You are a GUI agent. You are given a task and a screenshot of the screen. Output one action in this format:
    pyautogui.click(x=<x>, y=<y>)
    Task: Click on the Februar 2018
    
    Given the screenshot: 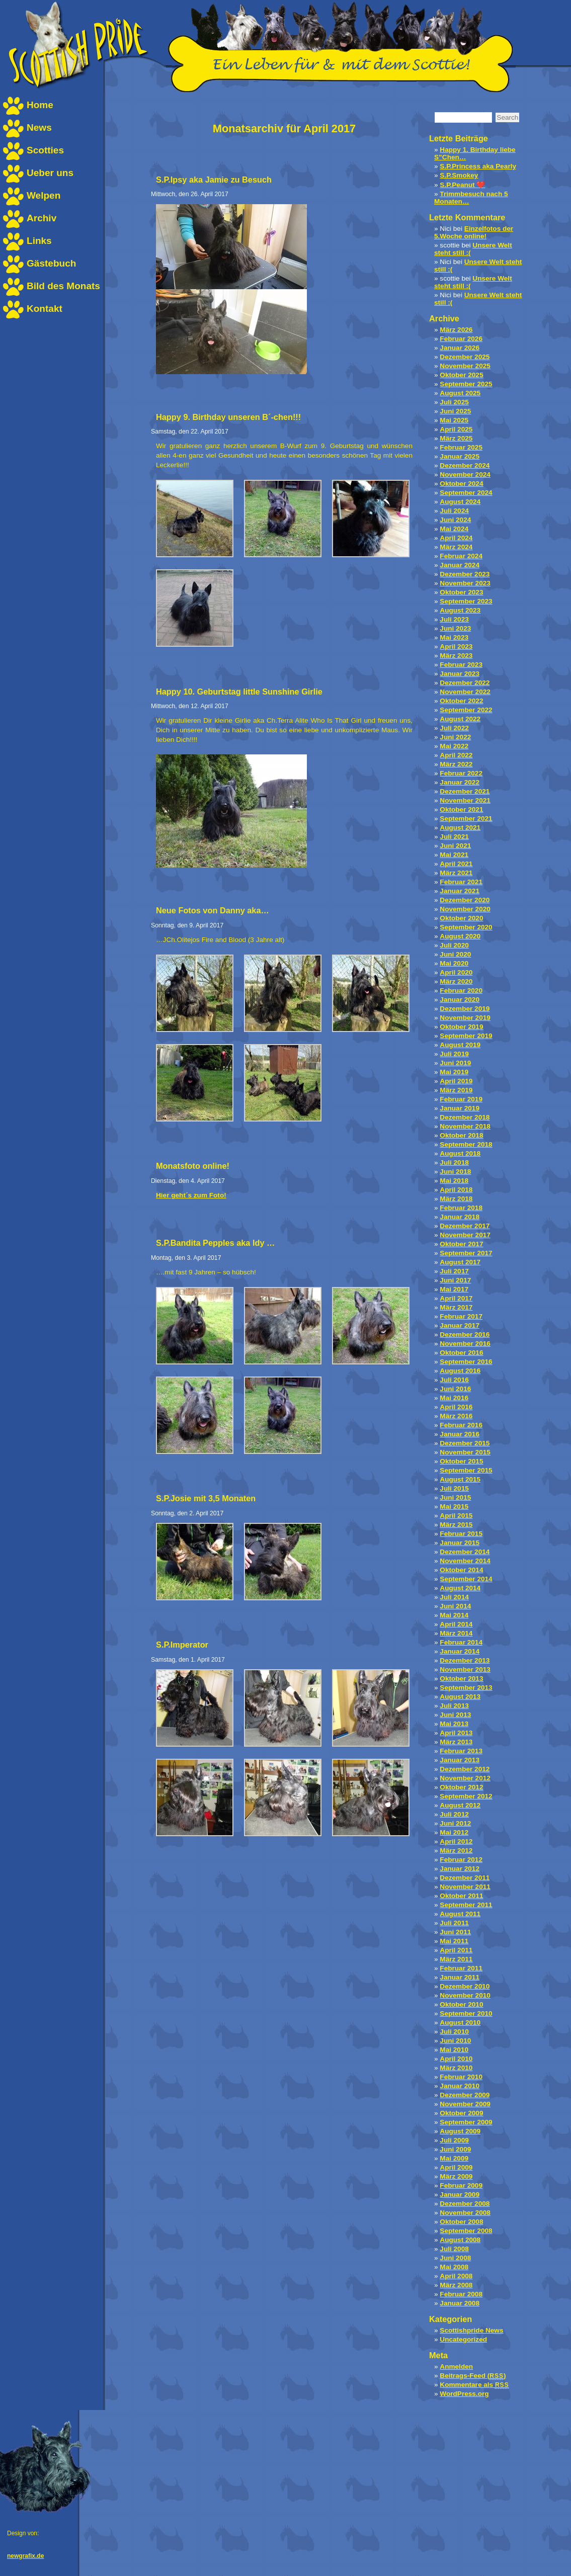 What is the action you would take?
    pyautogui.click(x=461, y=1208)
    